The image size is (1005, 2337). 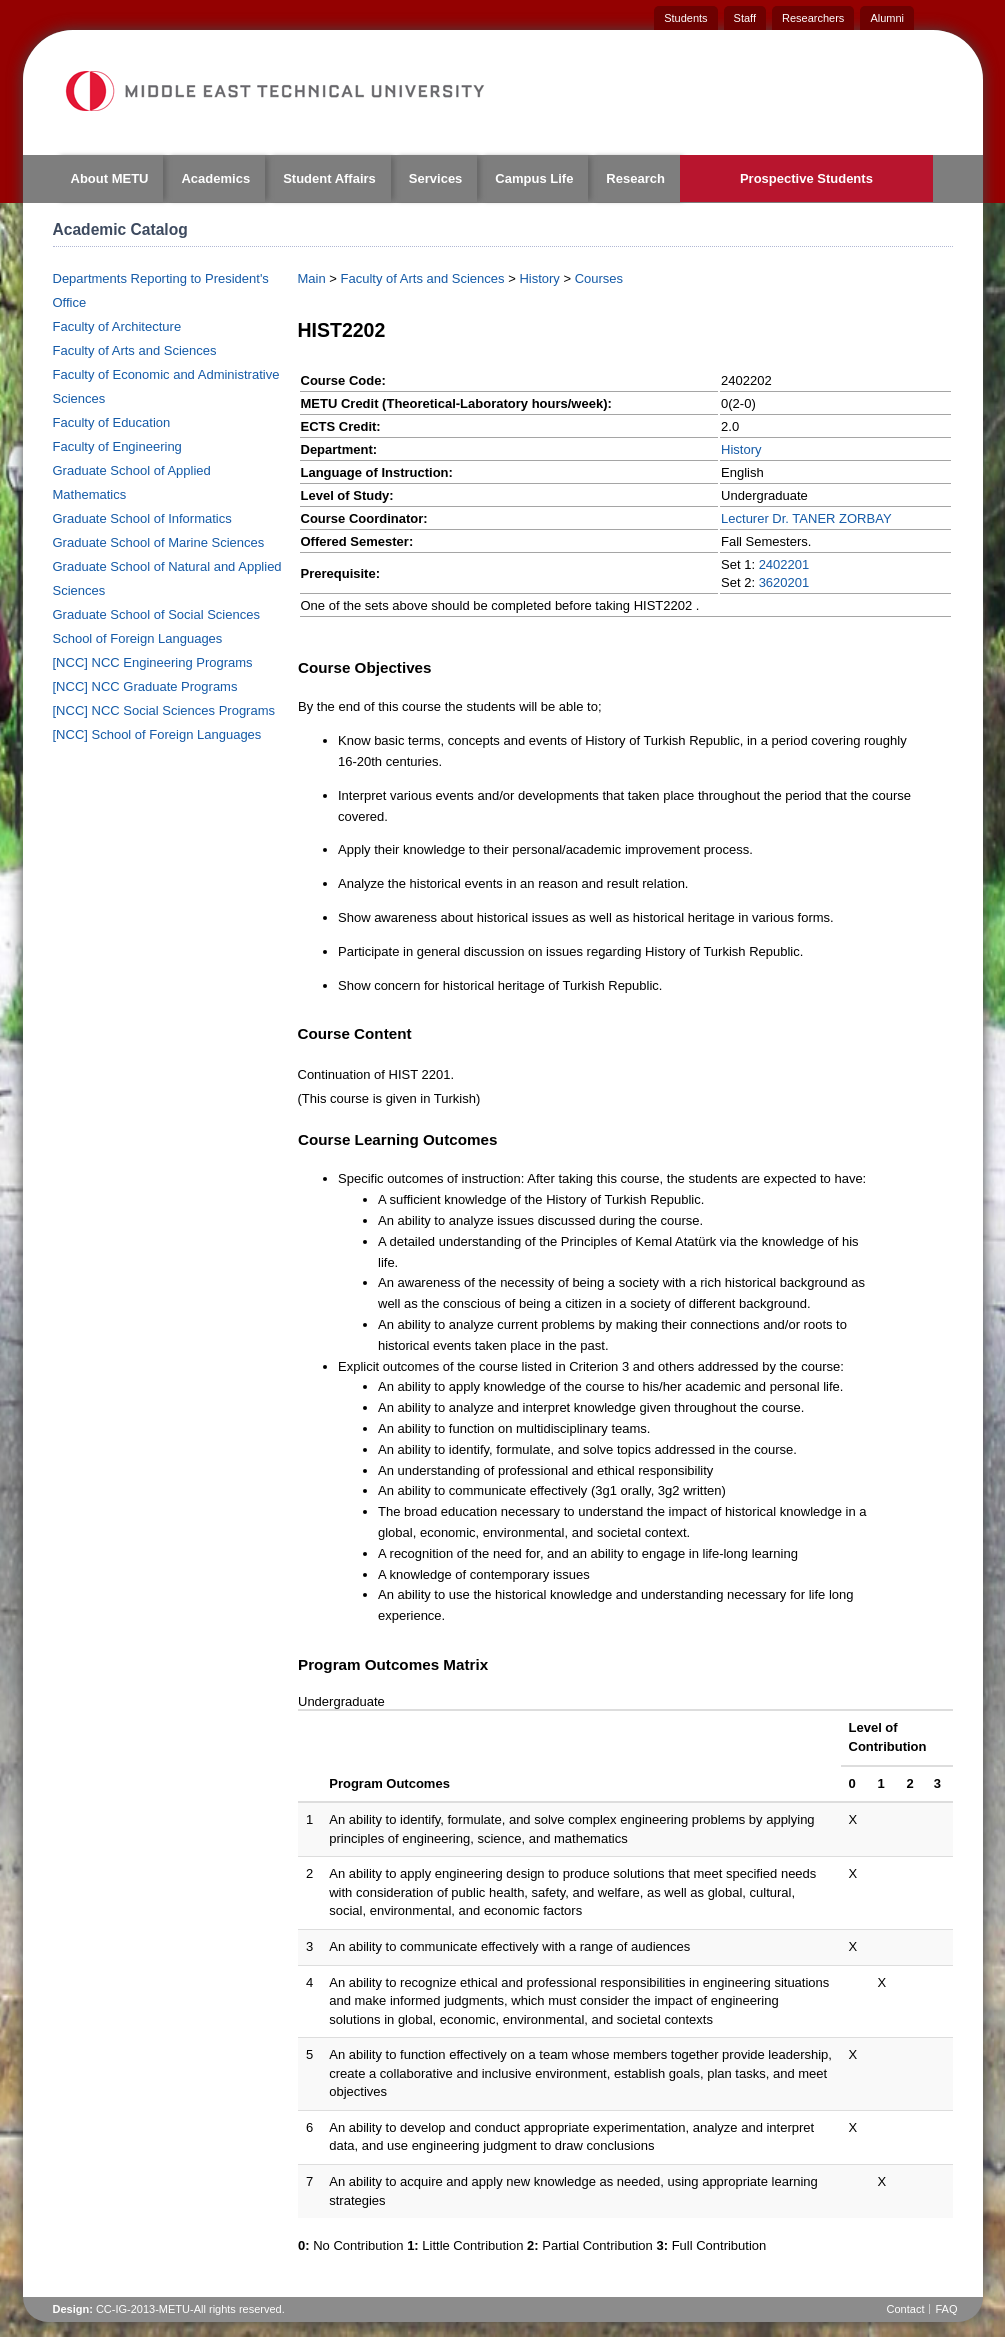 What do you see at coordinates (906, 2309) in the screenshot?
I see `Contact` at bounding box center [906, 2309].